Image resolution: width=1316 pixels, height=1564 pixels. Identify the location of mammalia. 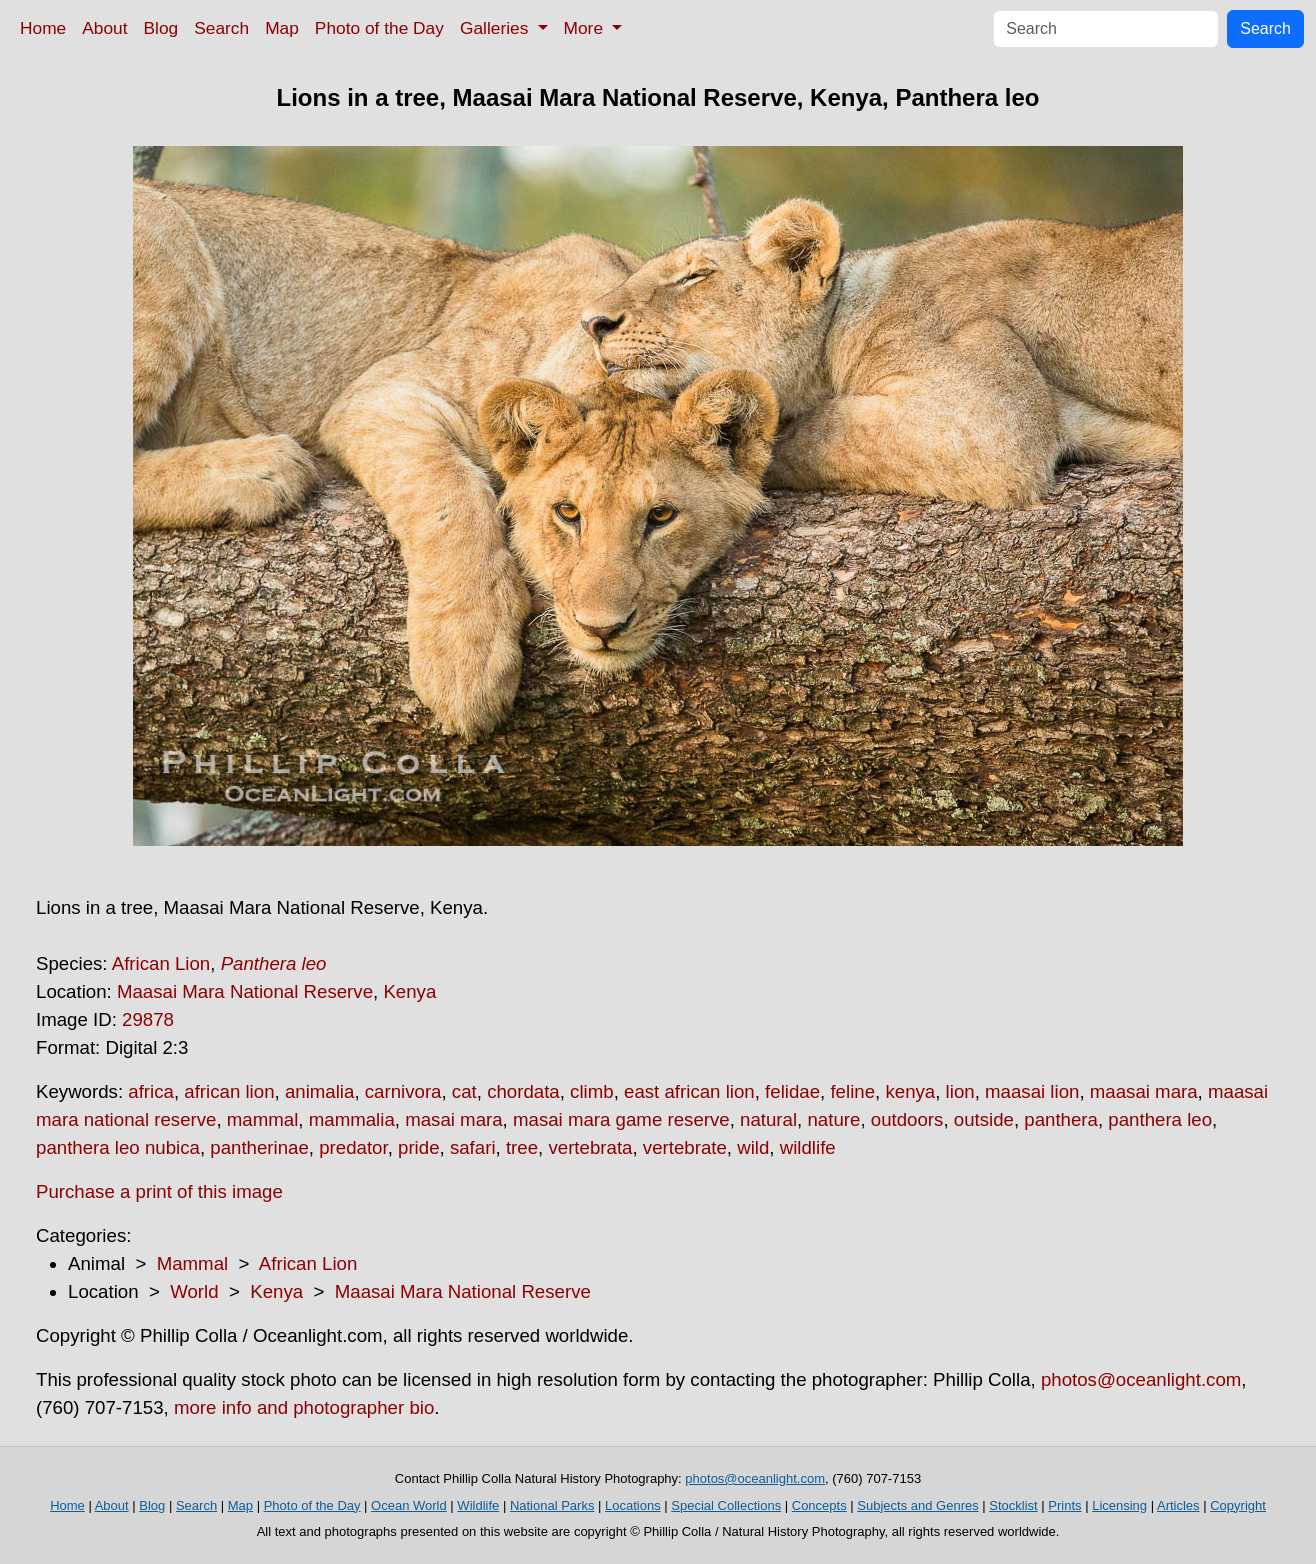
(352, 1119).